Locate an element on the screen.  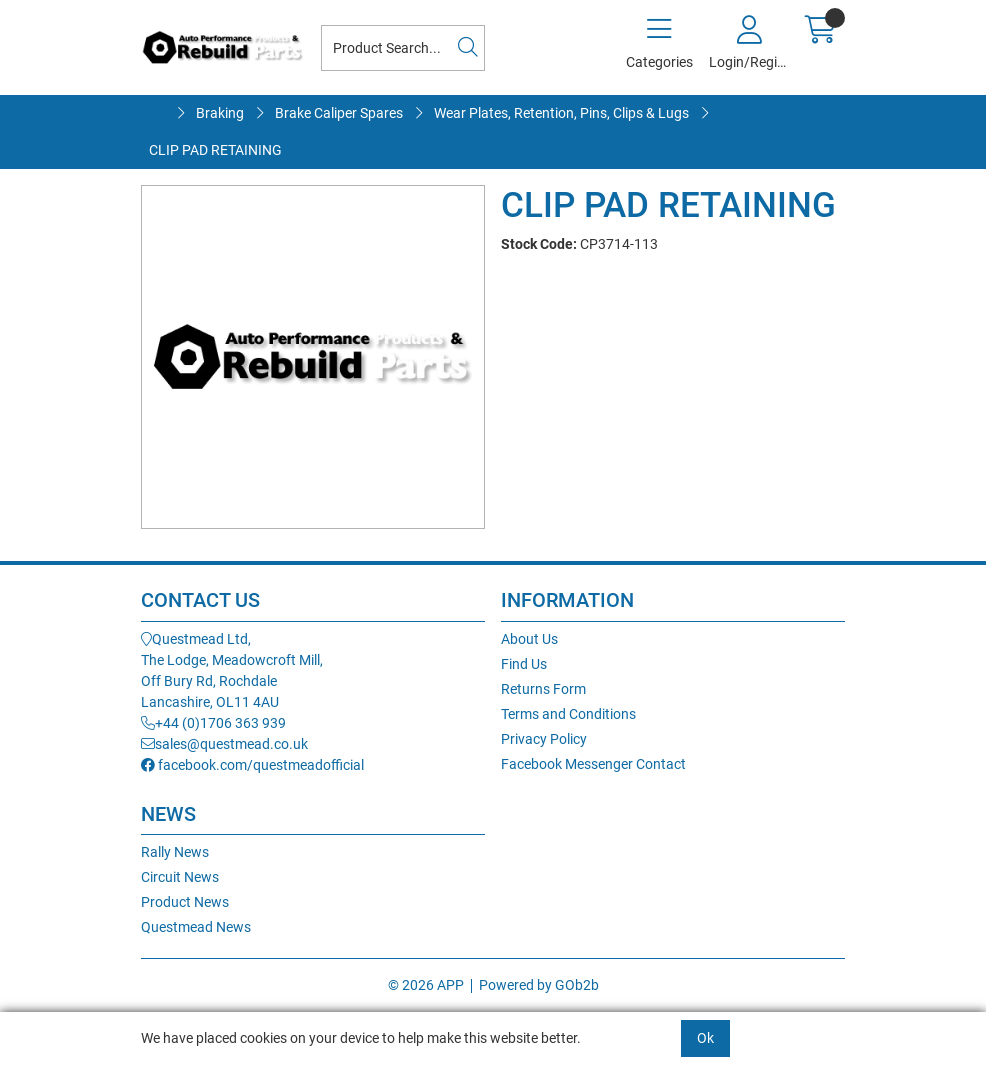
Ok is located at coordinates (705, 1038).